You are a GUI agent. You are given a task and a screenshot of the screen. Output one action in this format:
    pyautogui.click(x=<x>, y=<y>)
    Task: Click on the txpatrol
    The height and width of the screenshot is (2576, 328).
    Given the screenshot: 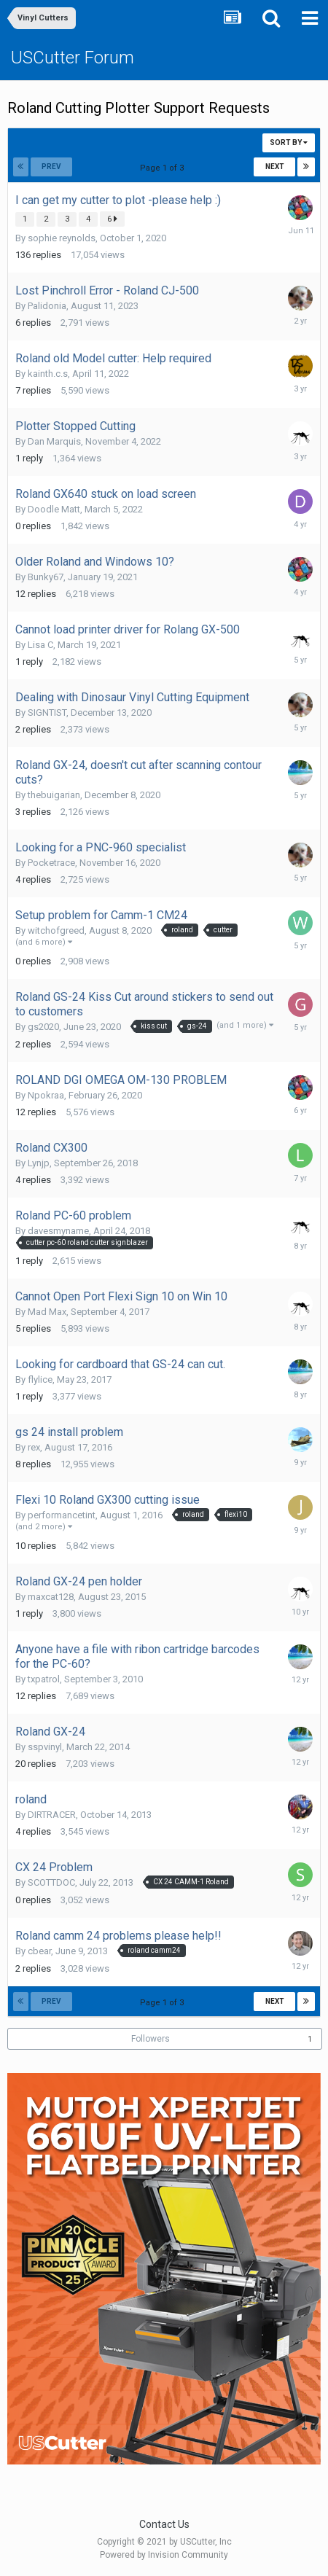 What is the action you would take?
    pyautogui.click(x=44, y=1679)
    